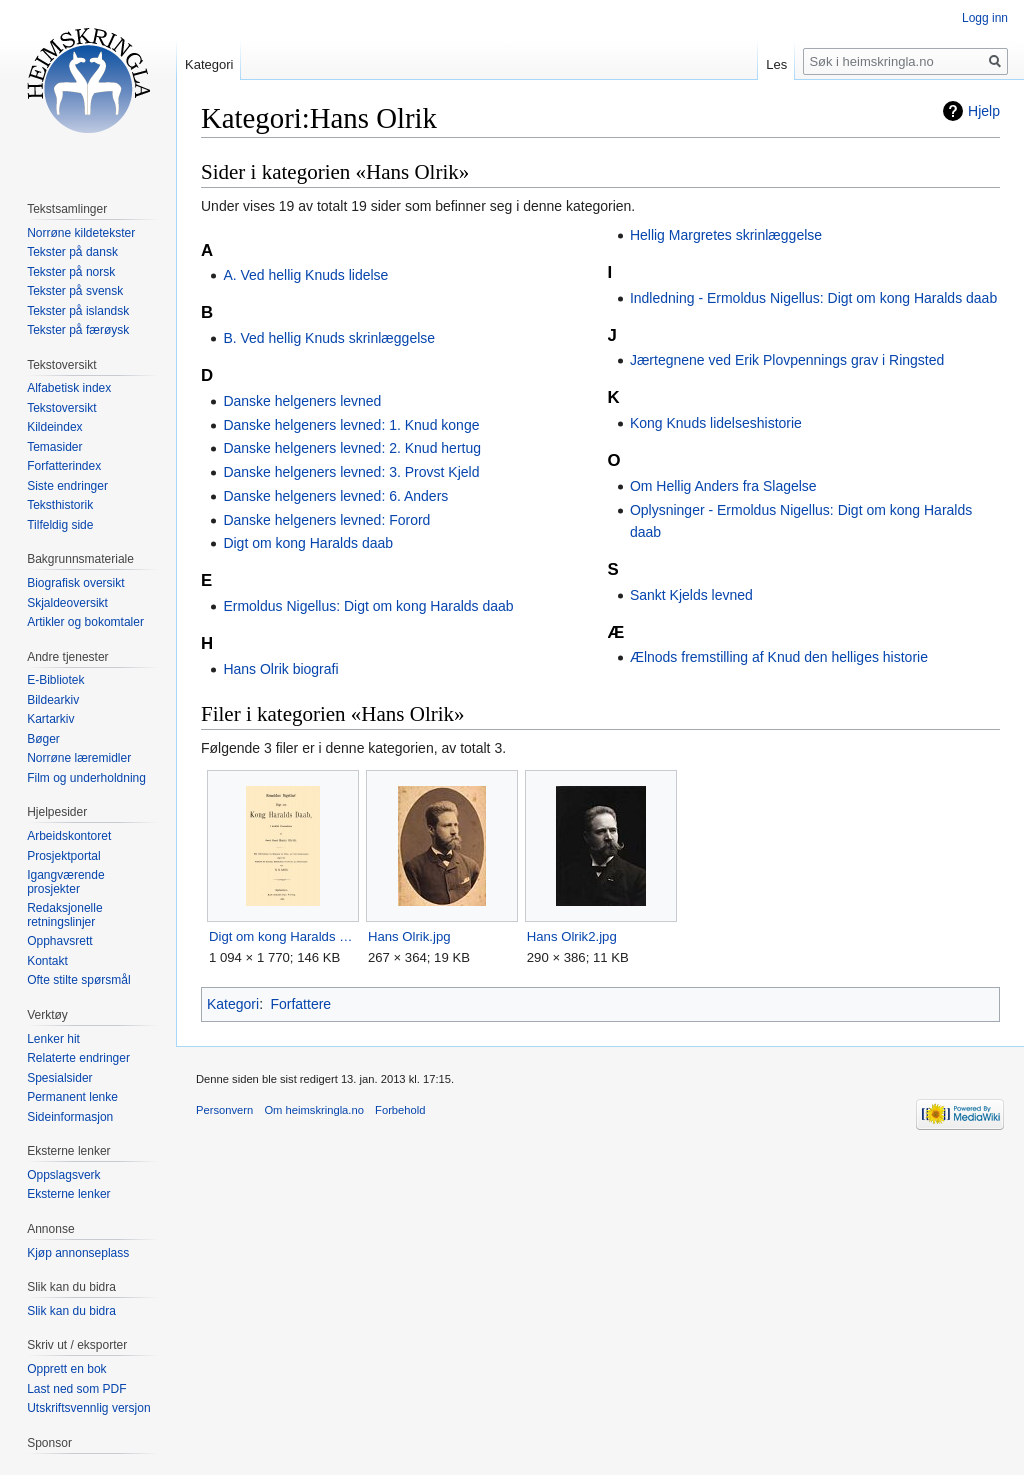  I want to click on Hjelp, so click(984, 111).